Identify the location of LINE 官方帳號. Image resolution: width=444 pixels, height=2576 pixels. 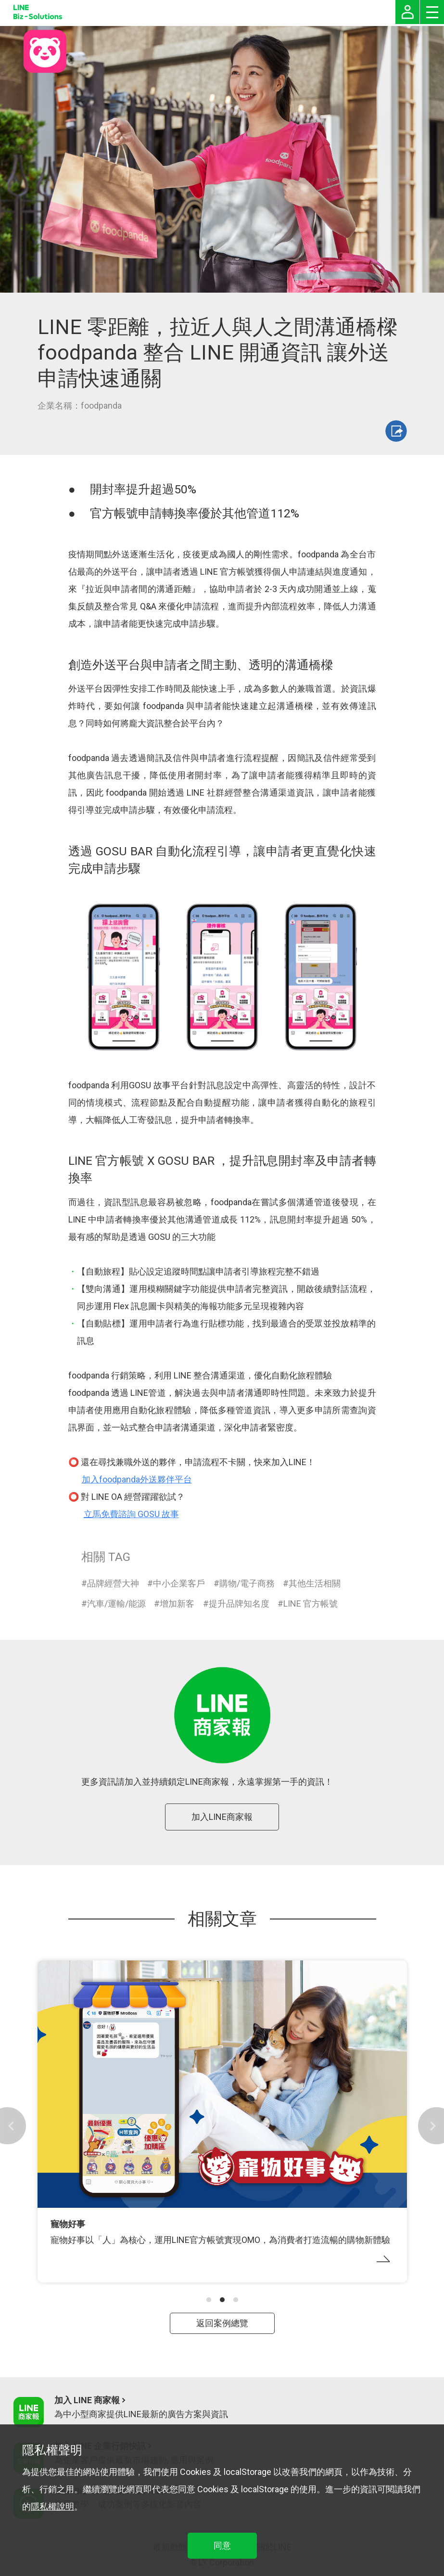
(310, 1603).